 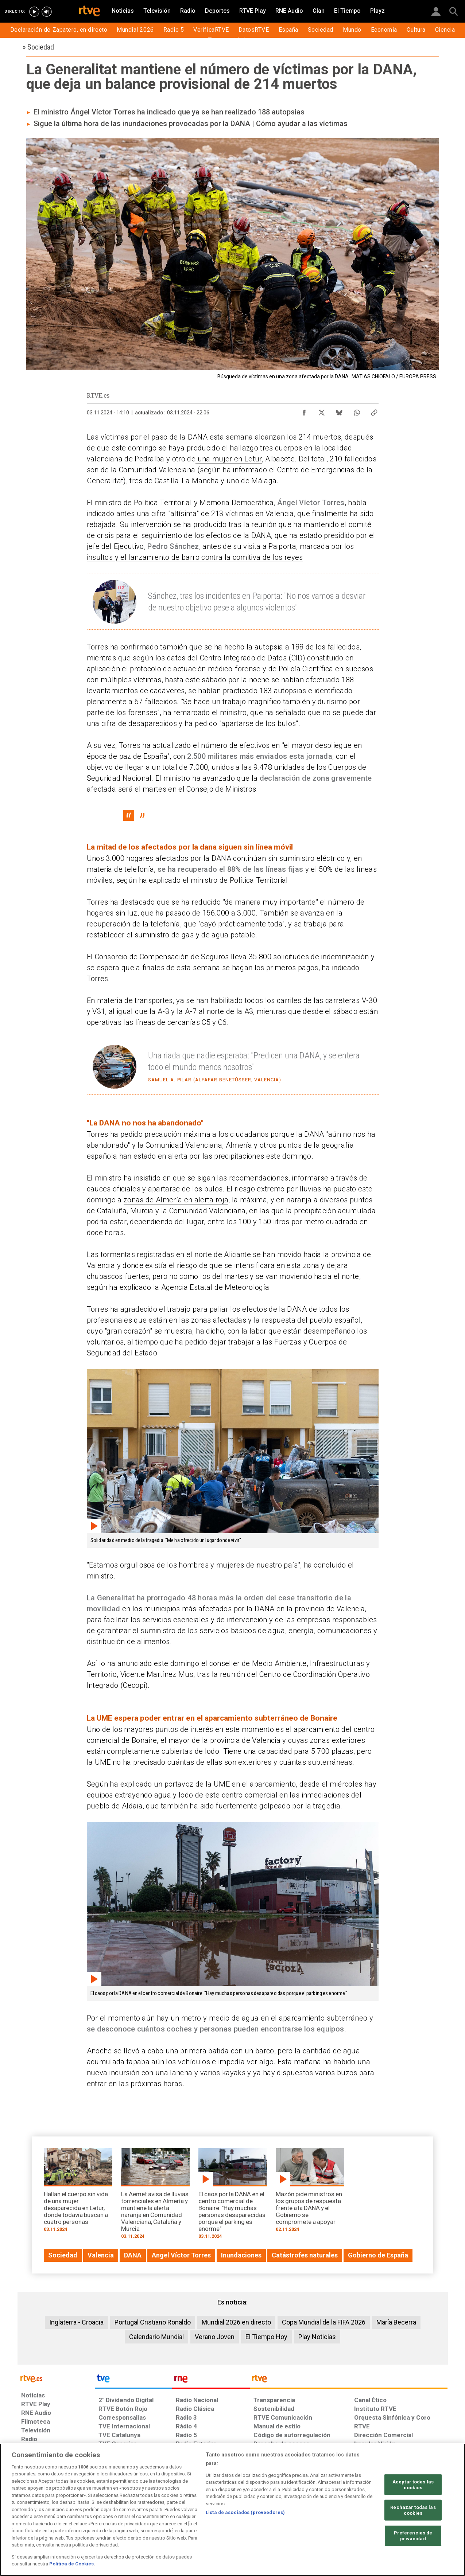 I want to click on Sigue la última hora de las inundaciones provocadas por la DANA, so click(x=142, y=123).